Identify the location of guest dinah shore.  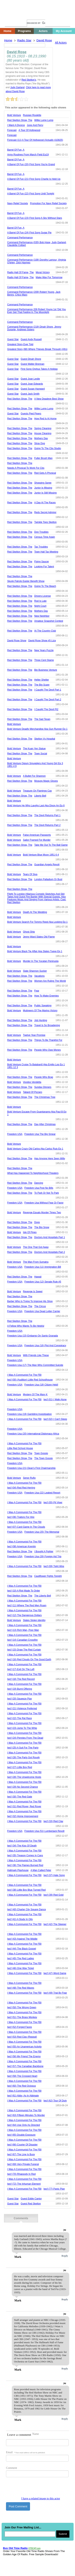
(31, 359).